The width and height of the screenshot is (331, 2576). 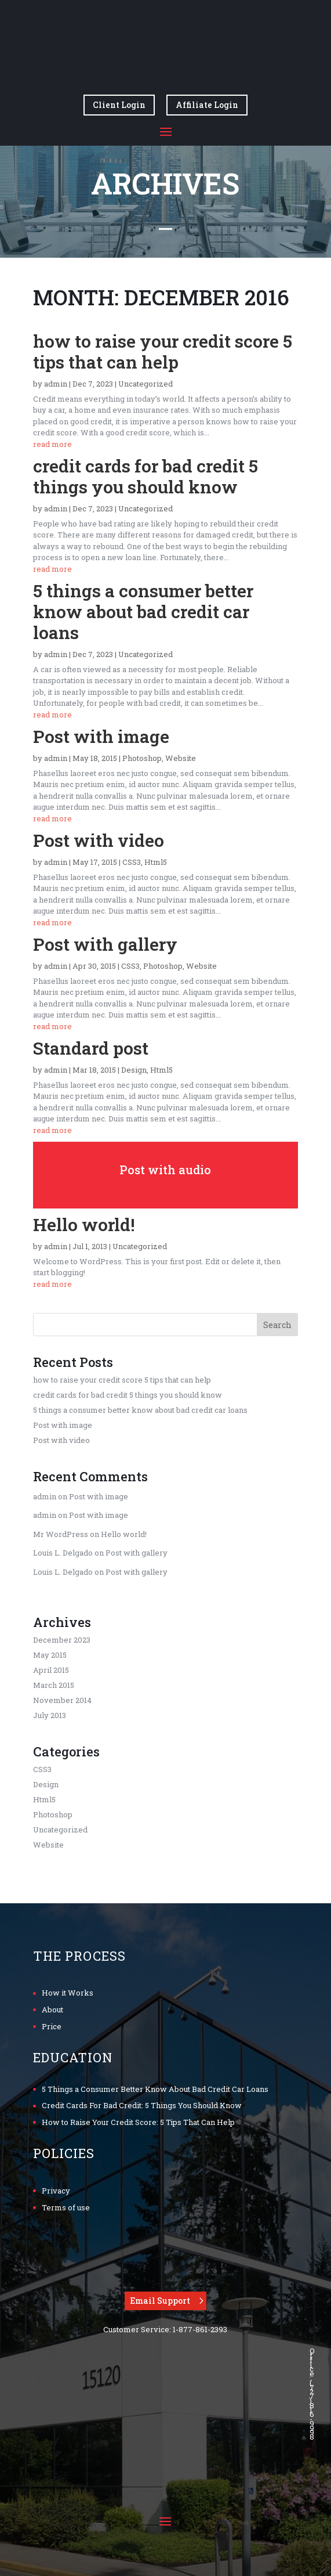 What do you see at coordinates (51, 1670) in the screenshot?
I see `April 2015` at bounding box center [51, 1670].